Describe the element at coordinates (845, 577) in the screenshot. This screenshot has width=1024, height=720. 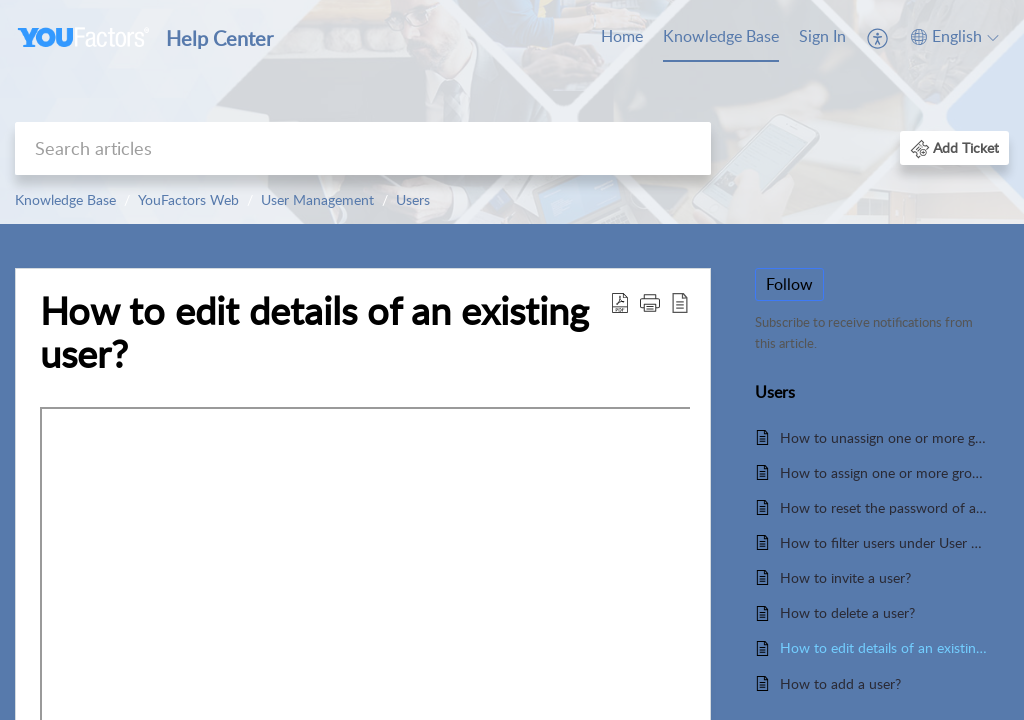
I see `How to invite a user?` at that location.